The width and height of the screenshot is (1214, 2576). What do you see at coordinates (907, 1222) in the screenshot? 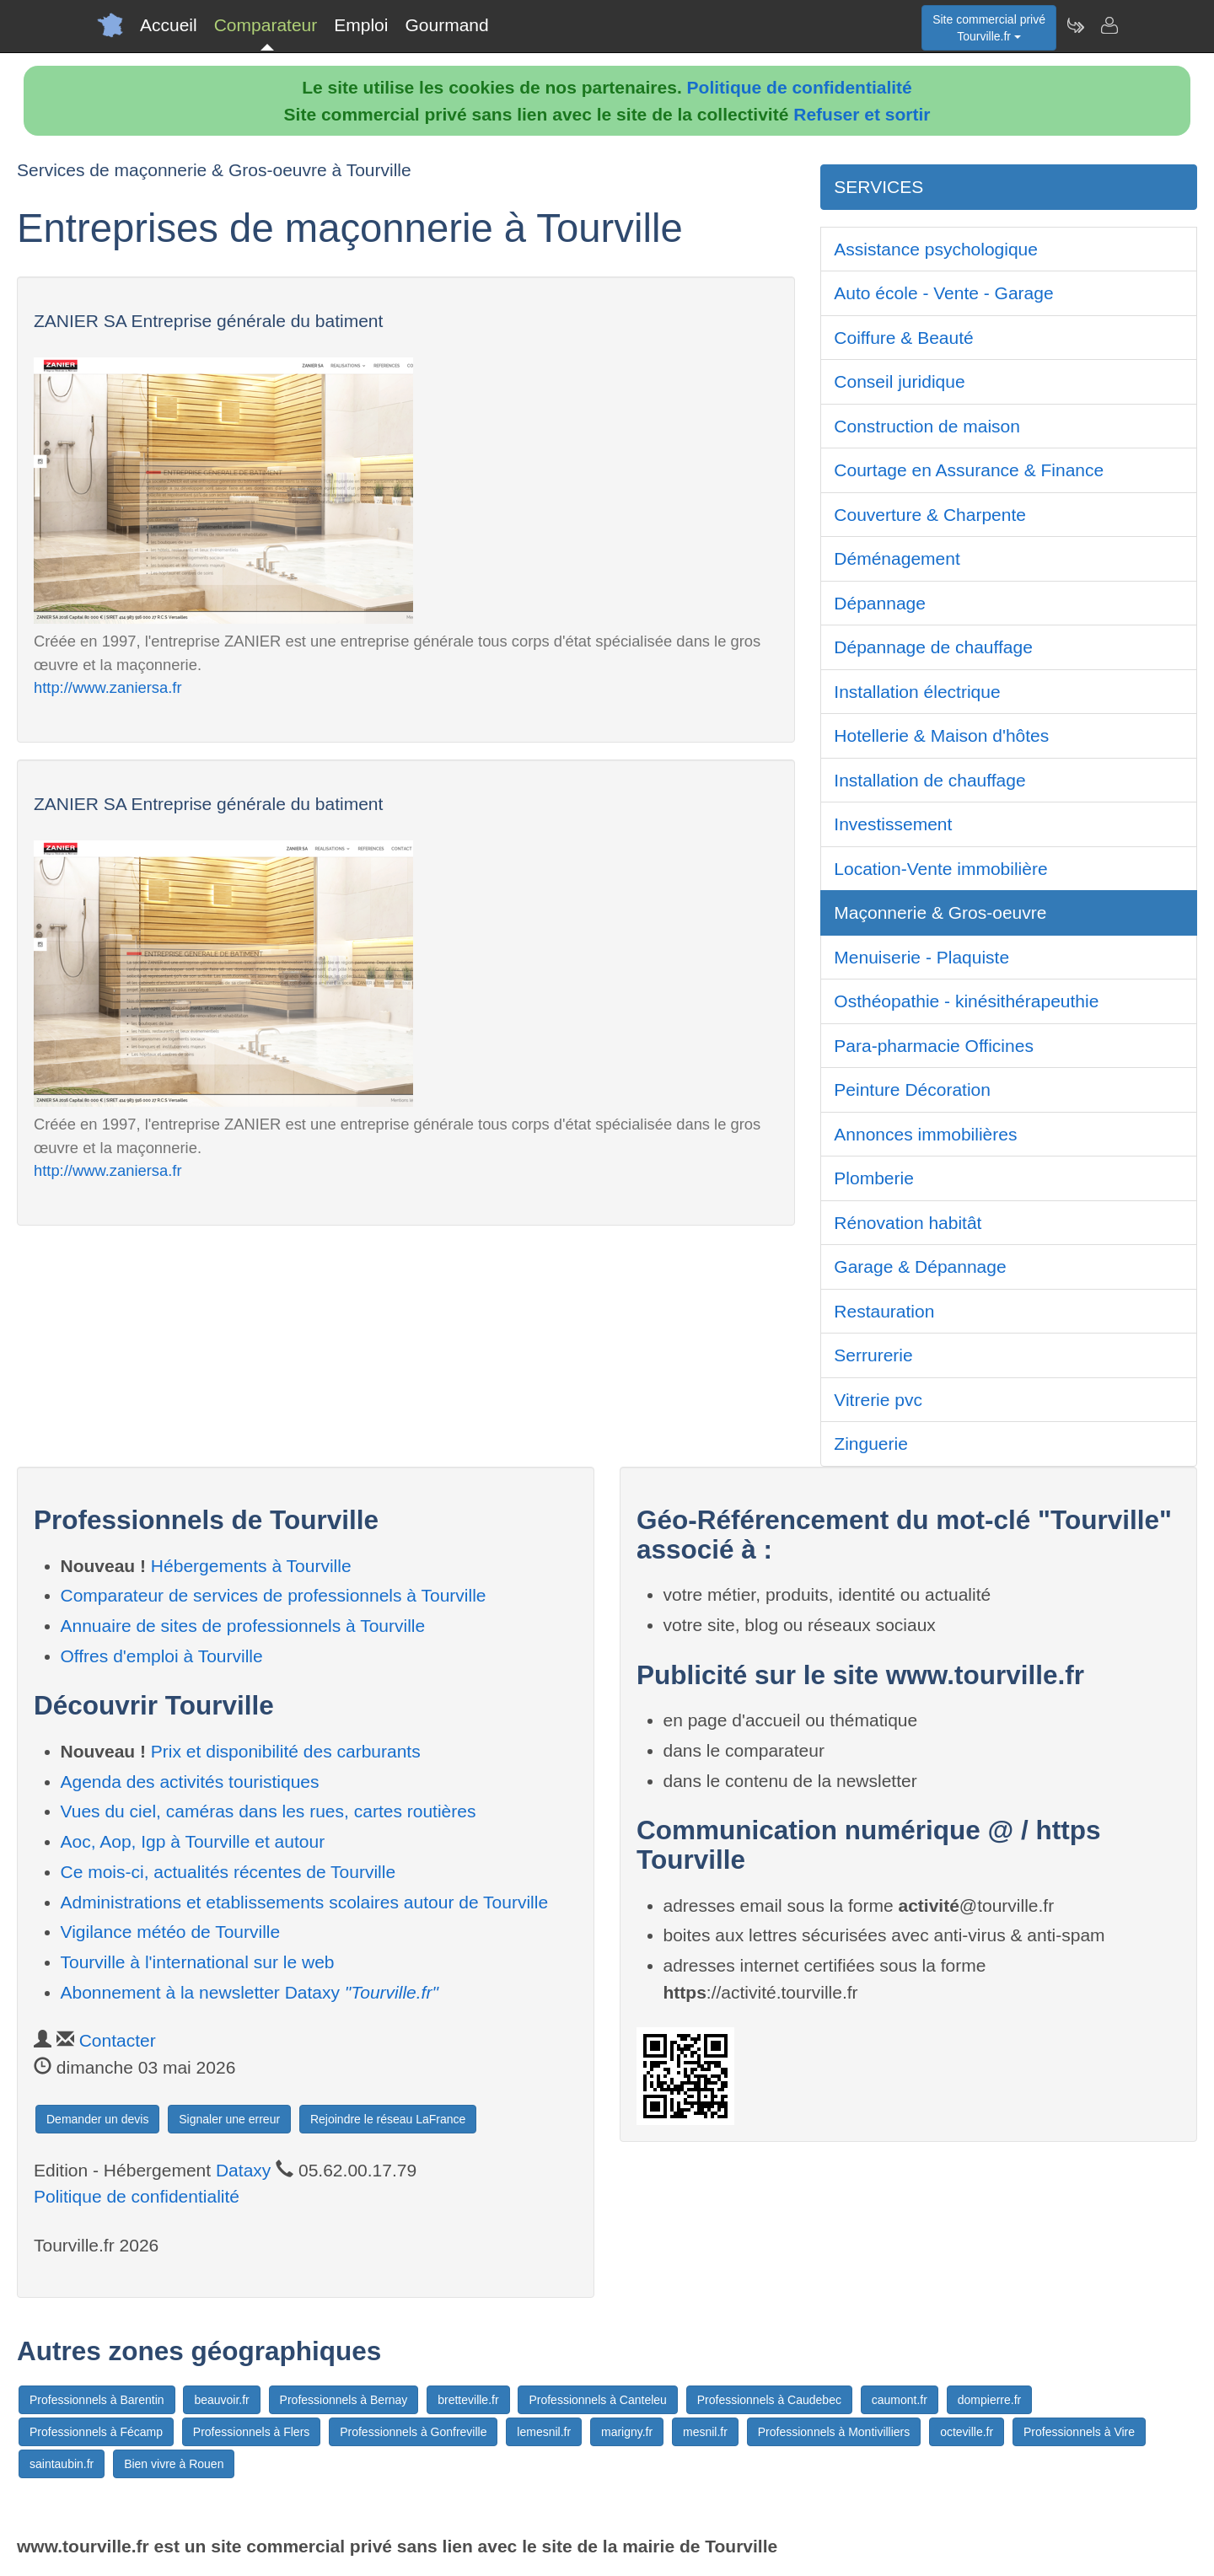
I see `Rénovation habitât` at bounding box center [907, 1222].